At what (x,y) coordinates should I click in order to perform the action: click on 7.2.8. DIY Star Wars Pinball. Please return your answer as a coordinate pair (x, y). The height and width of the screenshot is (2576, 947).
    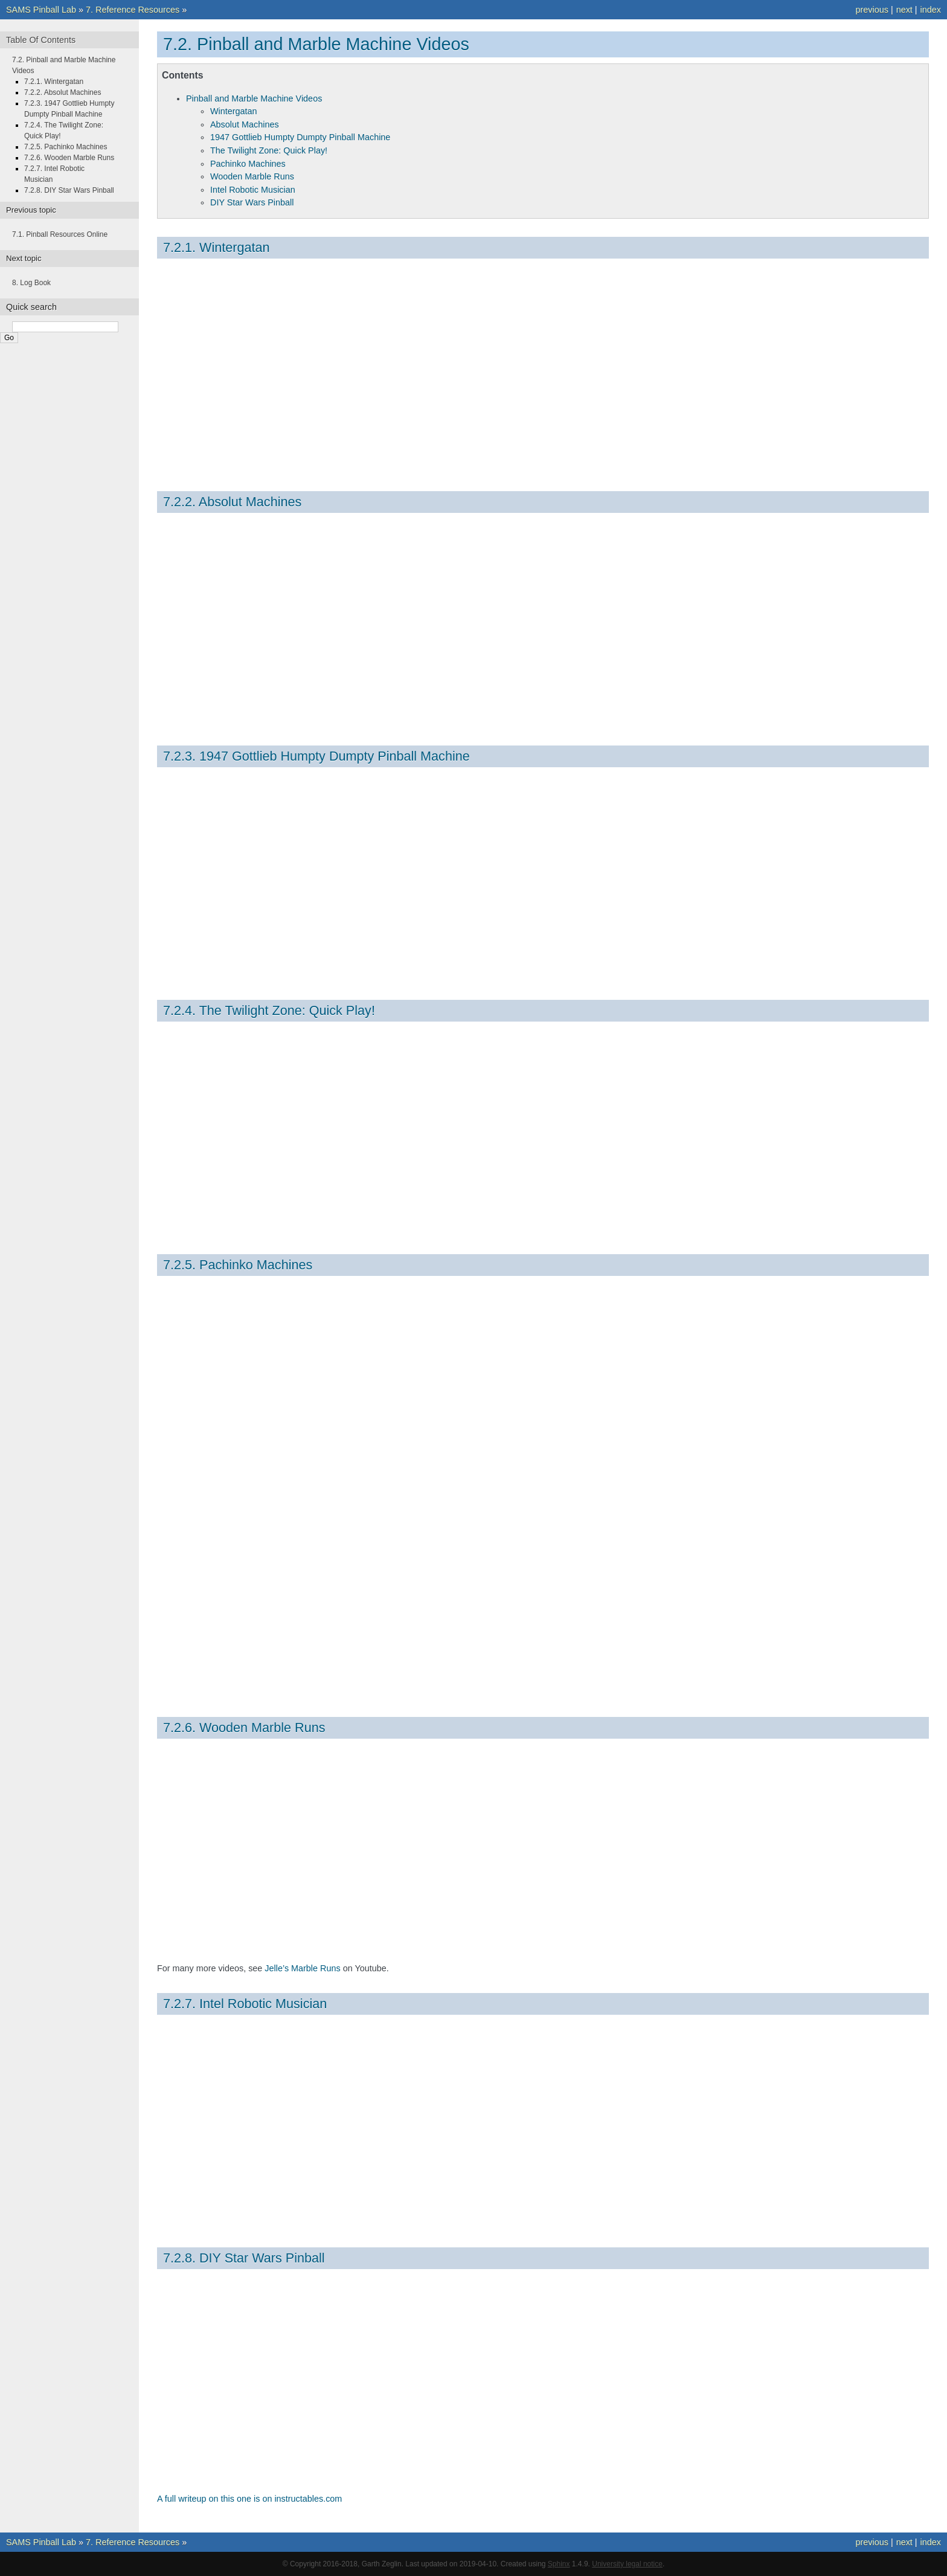
    Looking at the image, I should click on (244, 2257).